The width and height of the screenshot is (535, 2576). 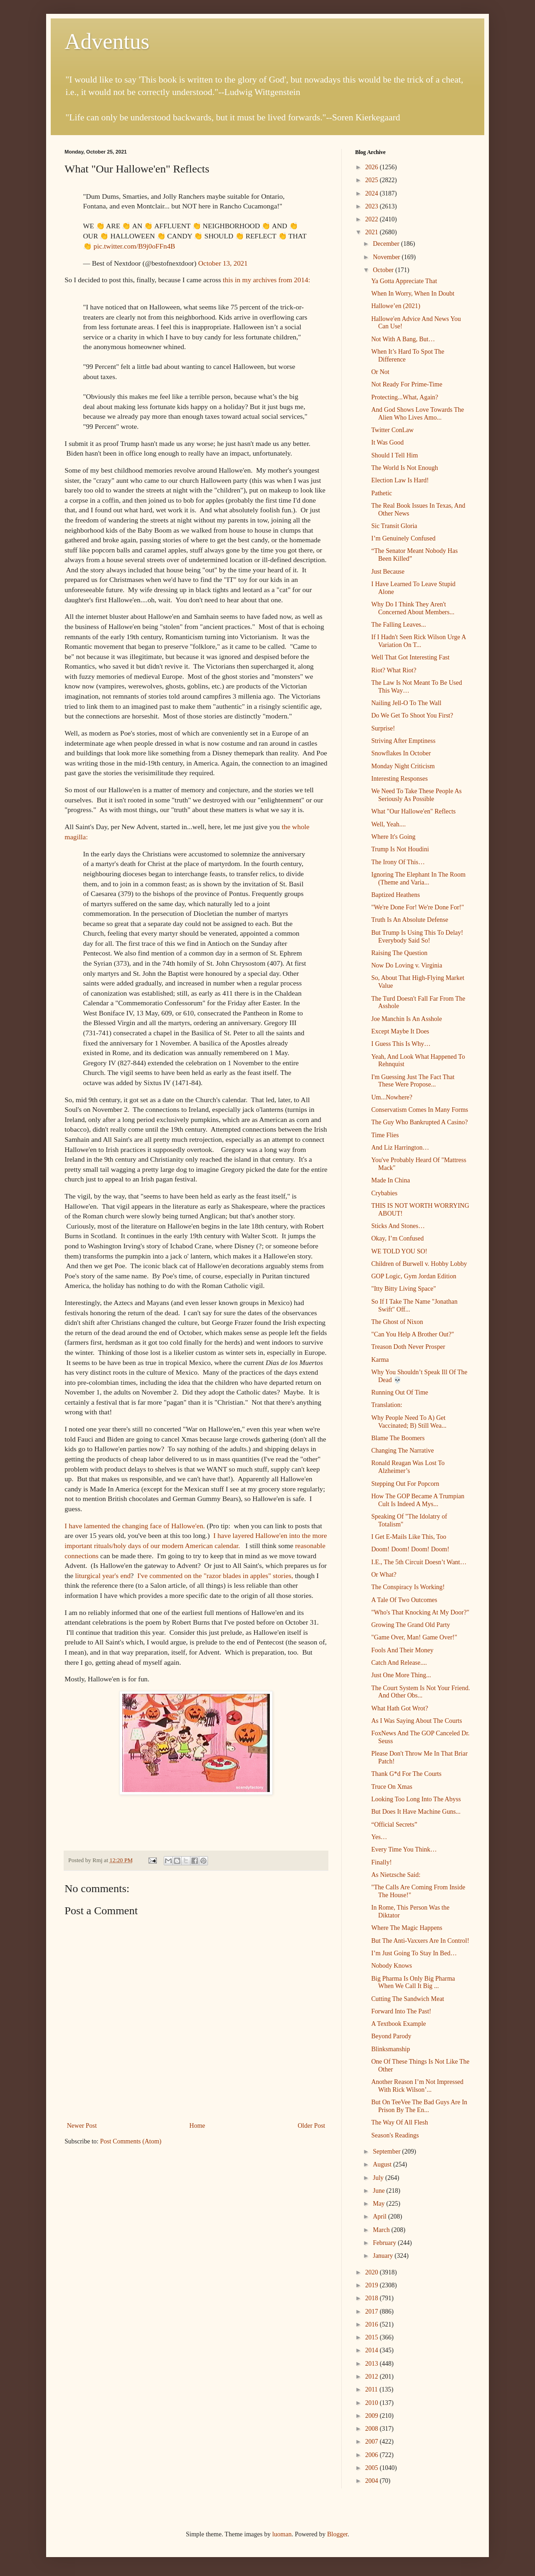 What do you see at coordinates (404, 397) in the screenshot?
I see `Protecting...What, Again?` at bounding box center [404, 397].